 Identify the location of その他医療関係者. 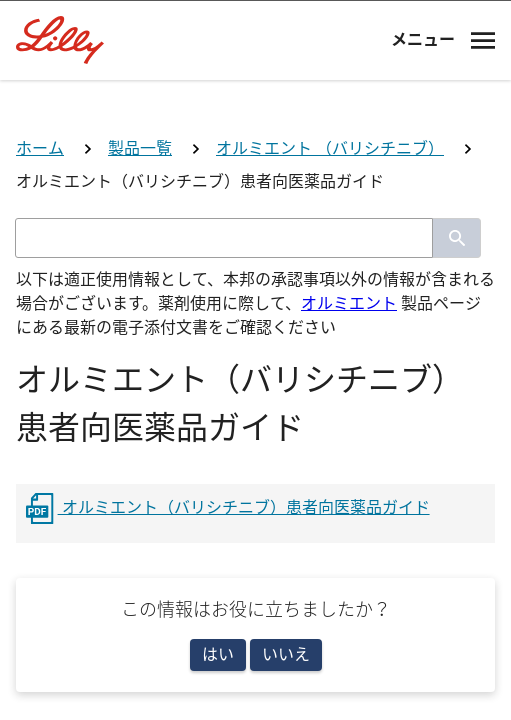
(256, 665).